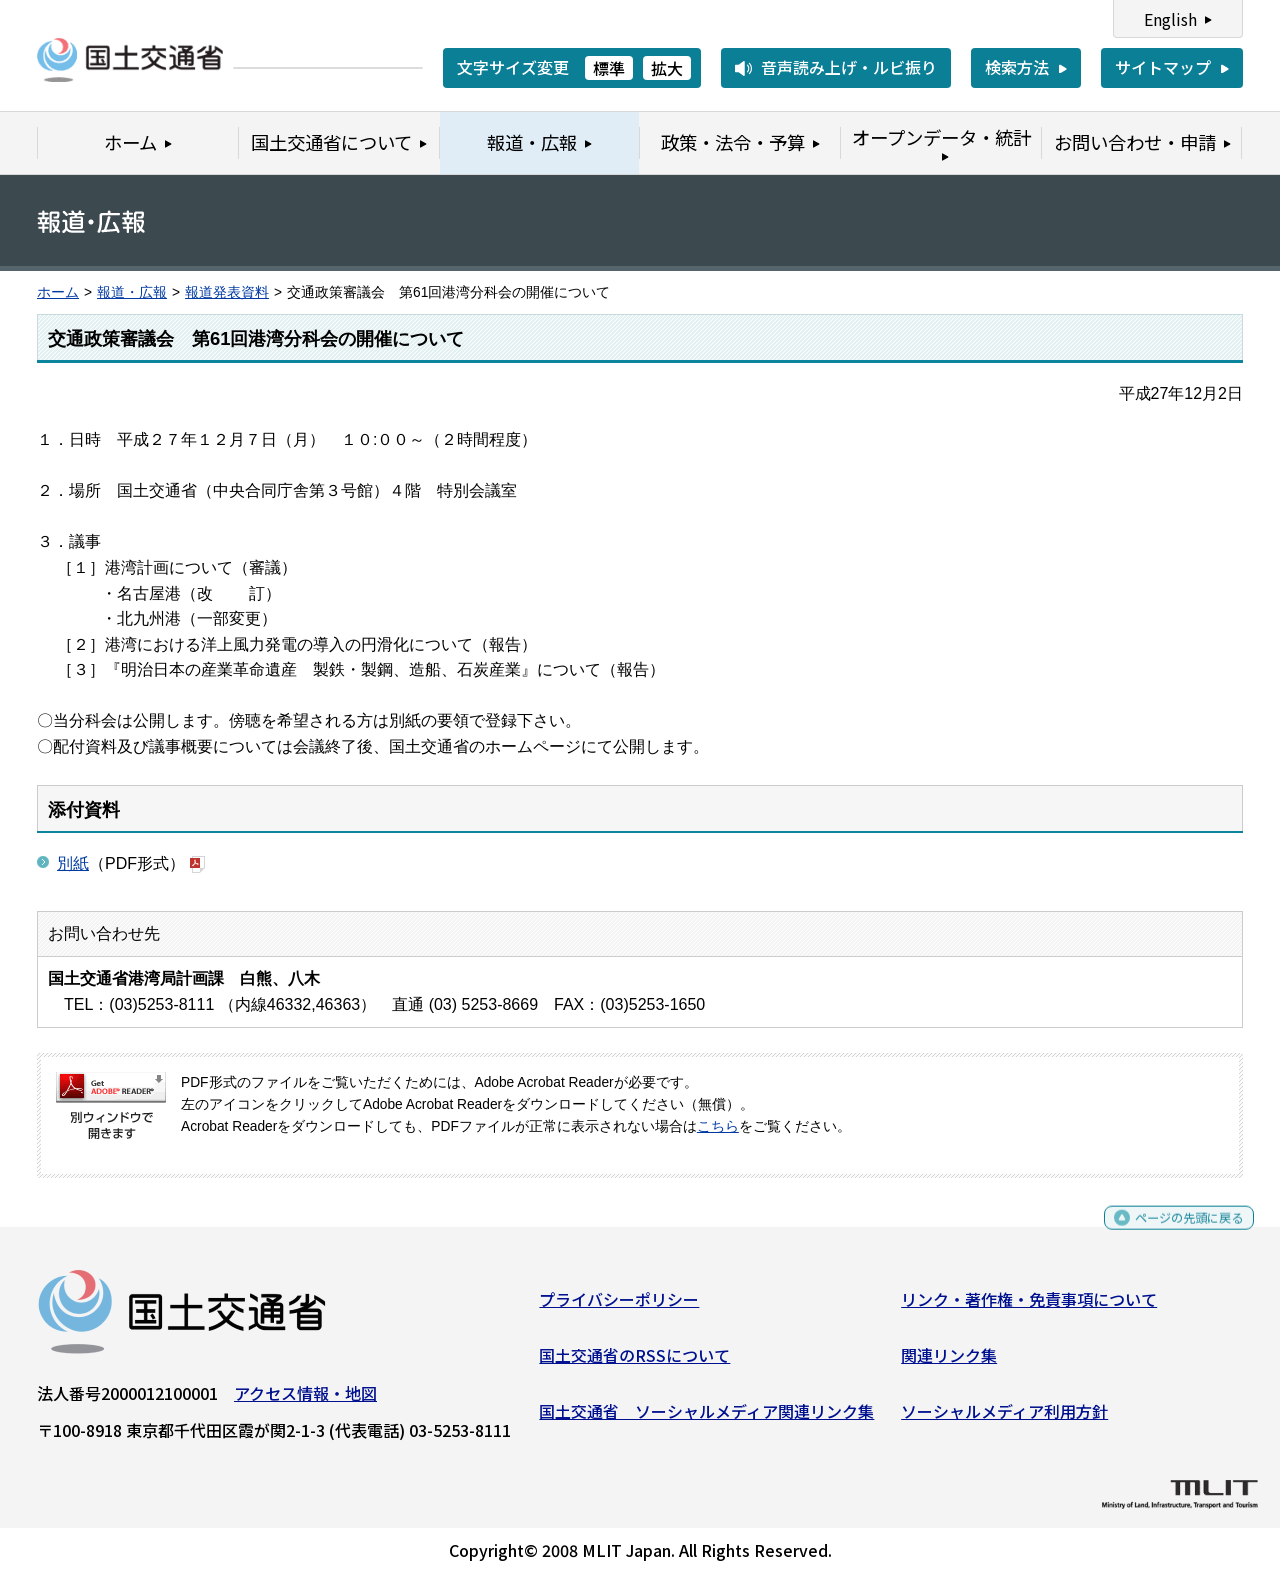  What do you see at coordinates (667, 68) in the screenshot?
I see `拡大` at bounding box center [667, 68].